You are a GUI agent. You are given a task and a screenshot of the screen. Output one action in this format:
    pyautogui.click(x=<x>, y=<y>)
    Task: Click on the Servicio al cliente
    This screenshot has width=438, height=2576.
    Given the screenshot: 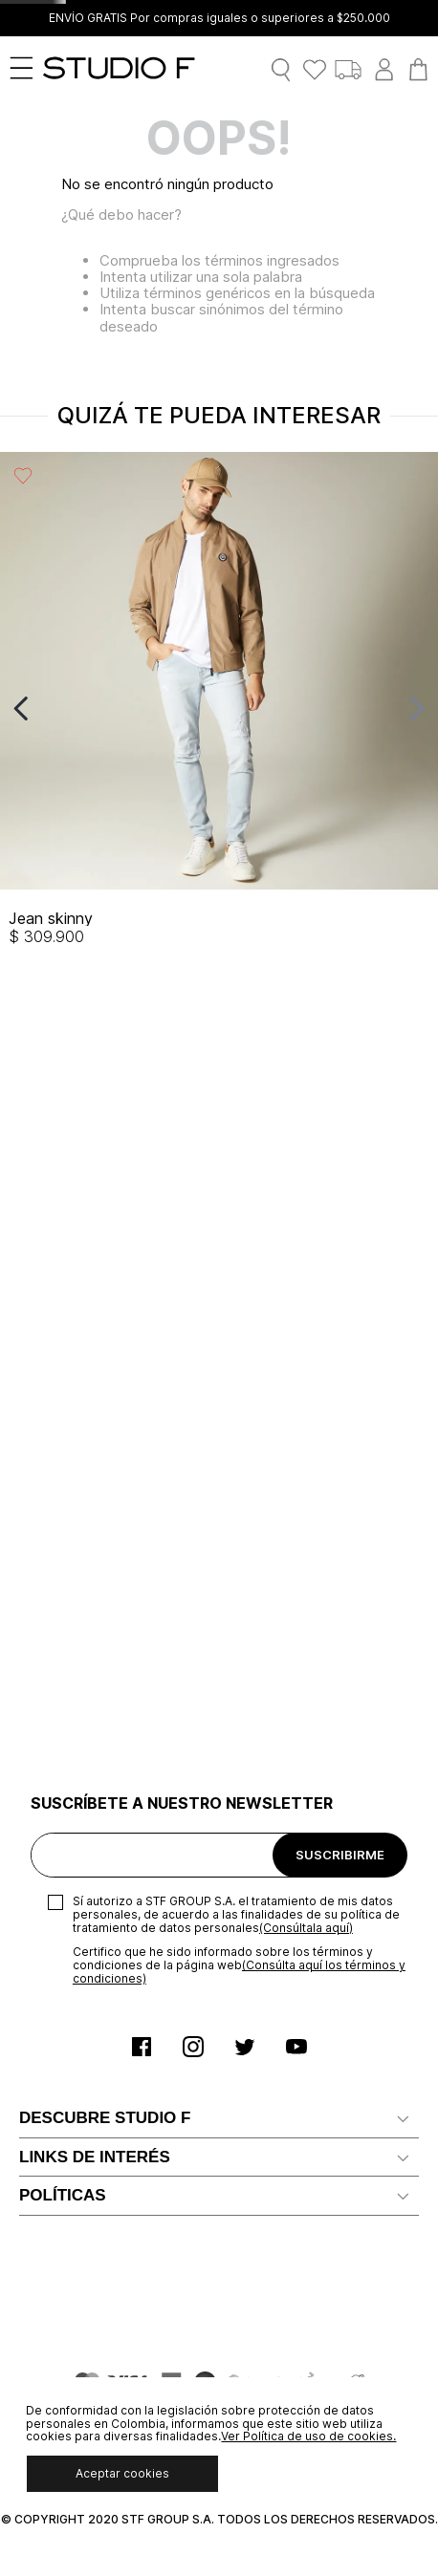 What is the action you would take?
    pyautogui.click(x=76, y=1620)
    